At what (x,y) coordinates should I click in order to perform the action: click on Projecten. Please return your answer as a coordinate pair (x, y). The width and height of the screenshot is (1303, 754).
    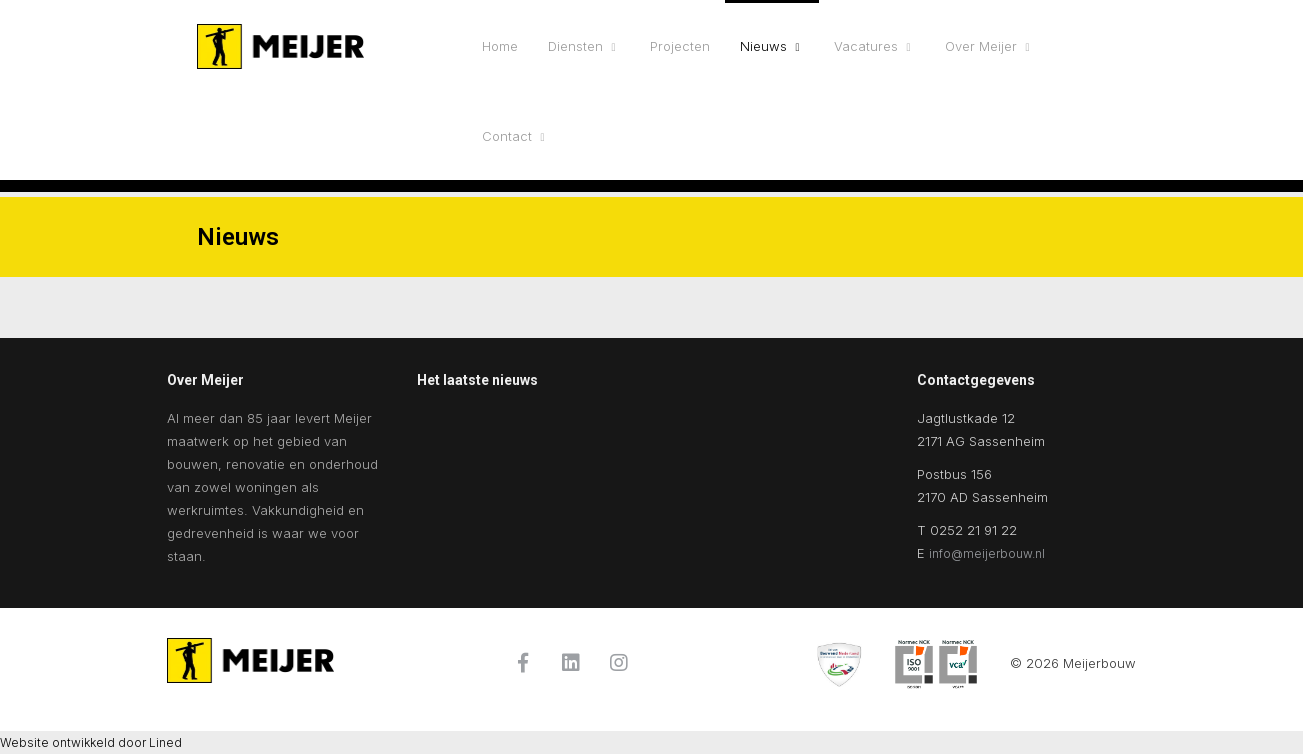
    Looking at the image, I should click on (680, 46).